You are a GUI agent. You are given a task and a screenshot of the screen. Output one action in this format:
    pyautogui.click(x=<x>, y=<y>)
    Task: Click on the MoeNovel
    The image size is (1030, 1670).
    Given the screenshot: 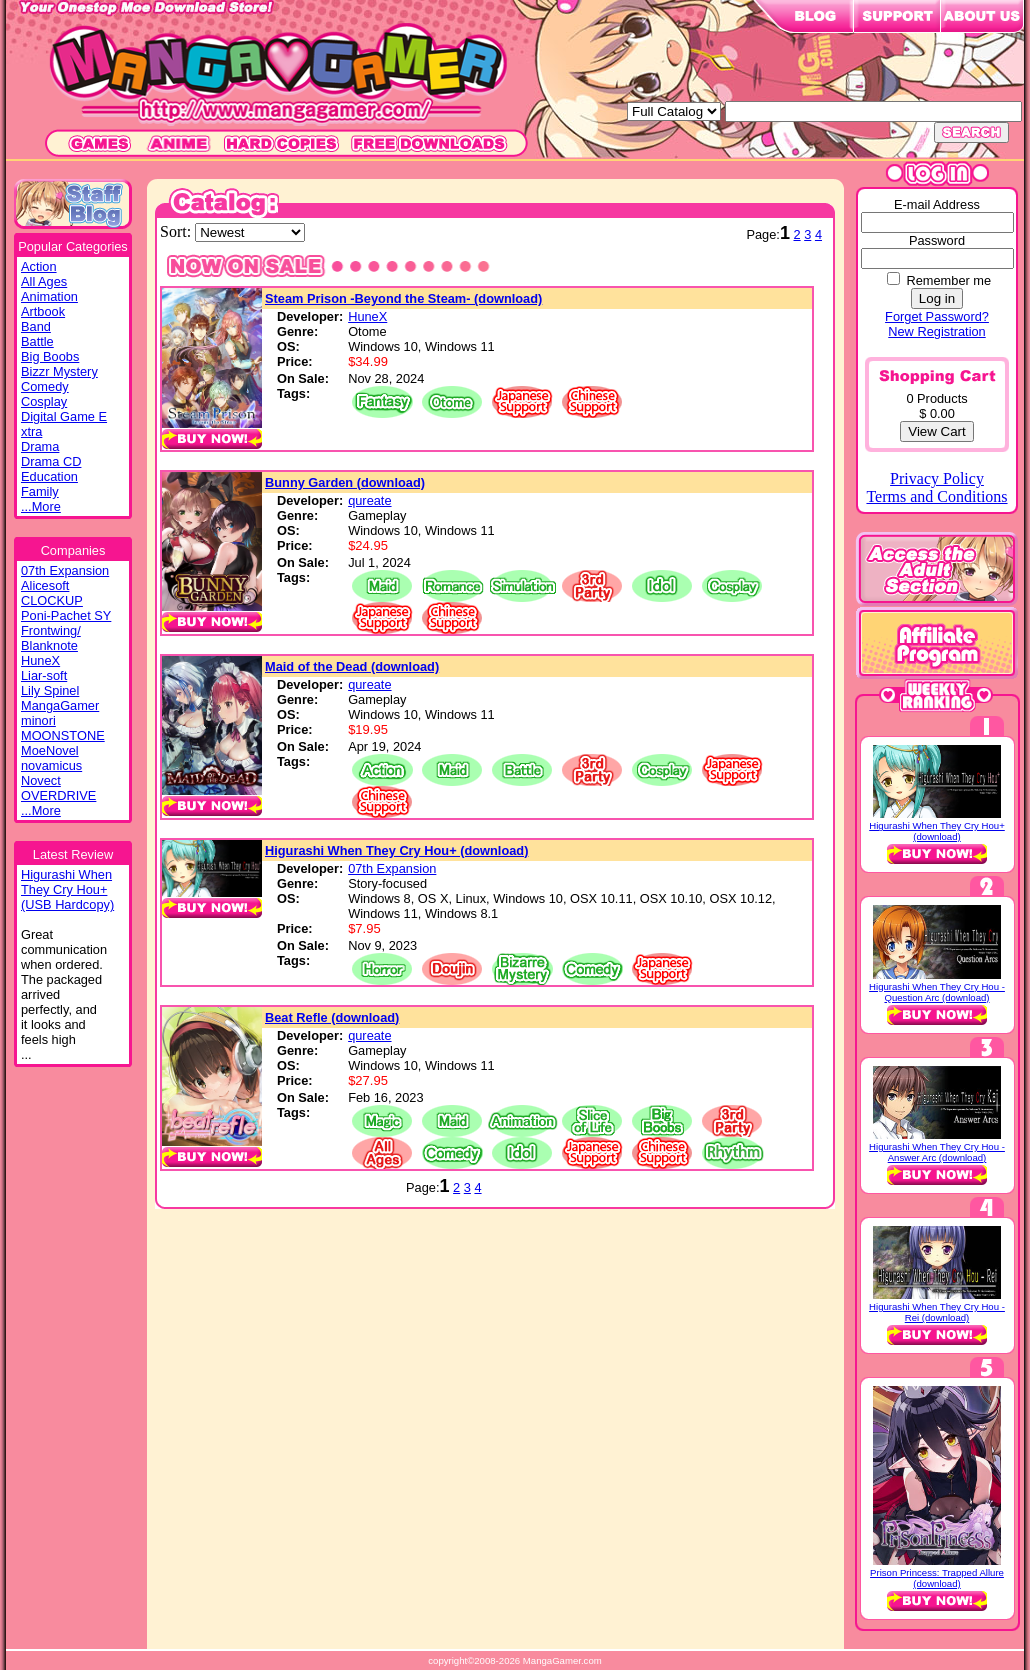 What is the action you would take?
    pyautogui.click(x=50, y=750)
    